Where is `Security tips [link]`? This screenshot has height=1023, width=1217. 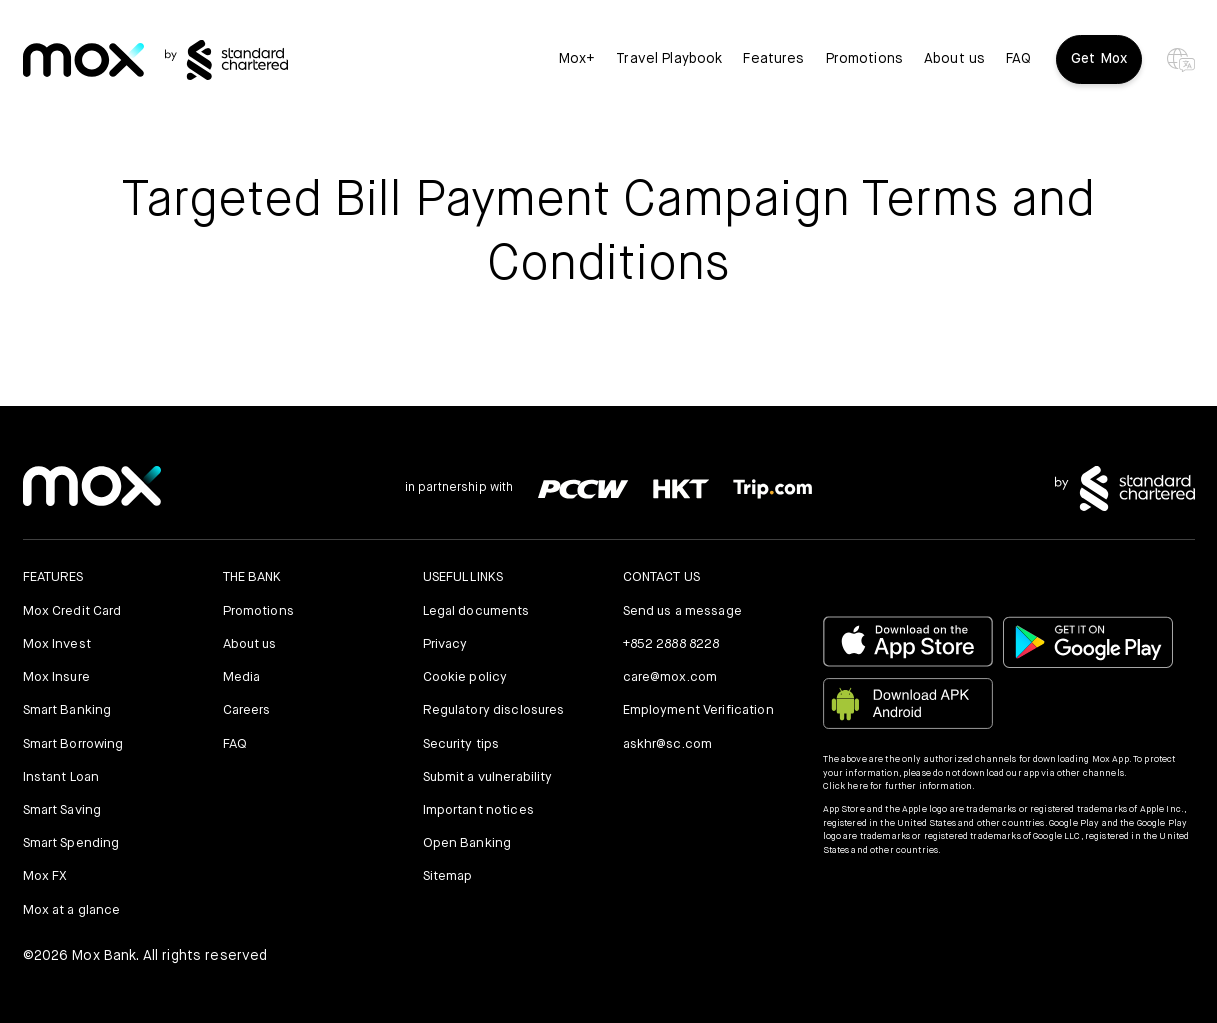
Security tips [link] is located at coordinates (461, 744).